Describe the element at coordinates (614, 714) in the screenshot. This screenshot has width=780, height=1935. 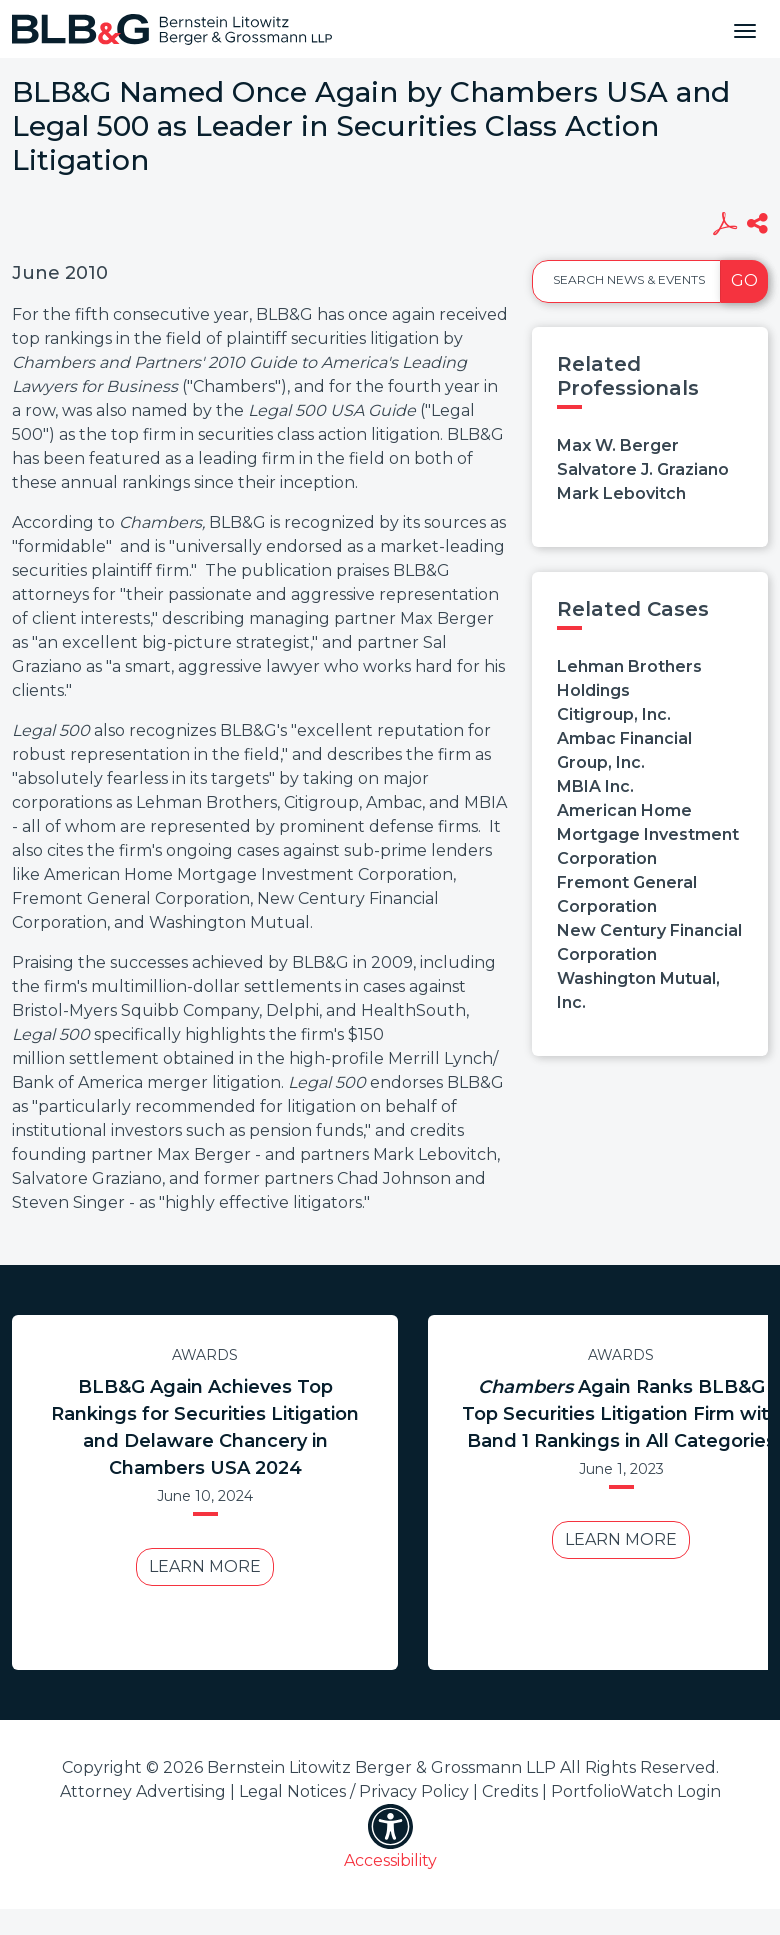
I see `Citigroup, Inc.` at that location.